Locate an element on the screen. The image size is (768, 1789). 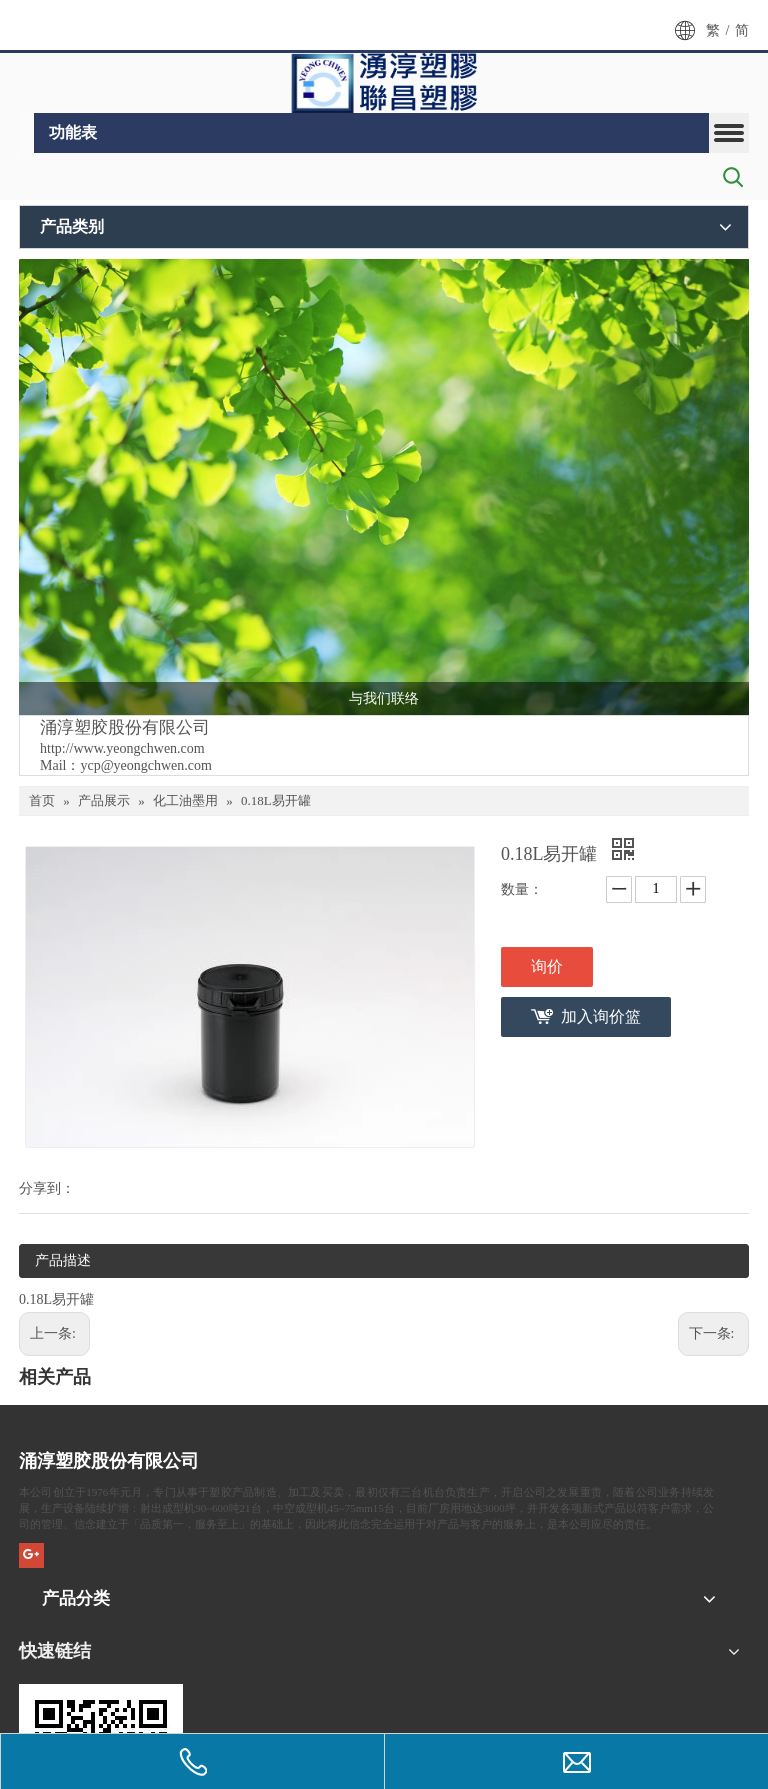
[LOGO6-1] is located at coordinates (384, 83).